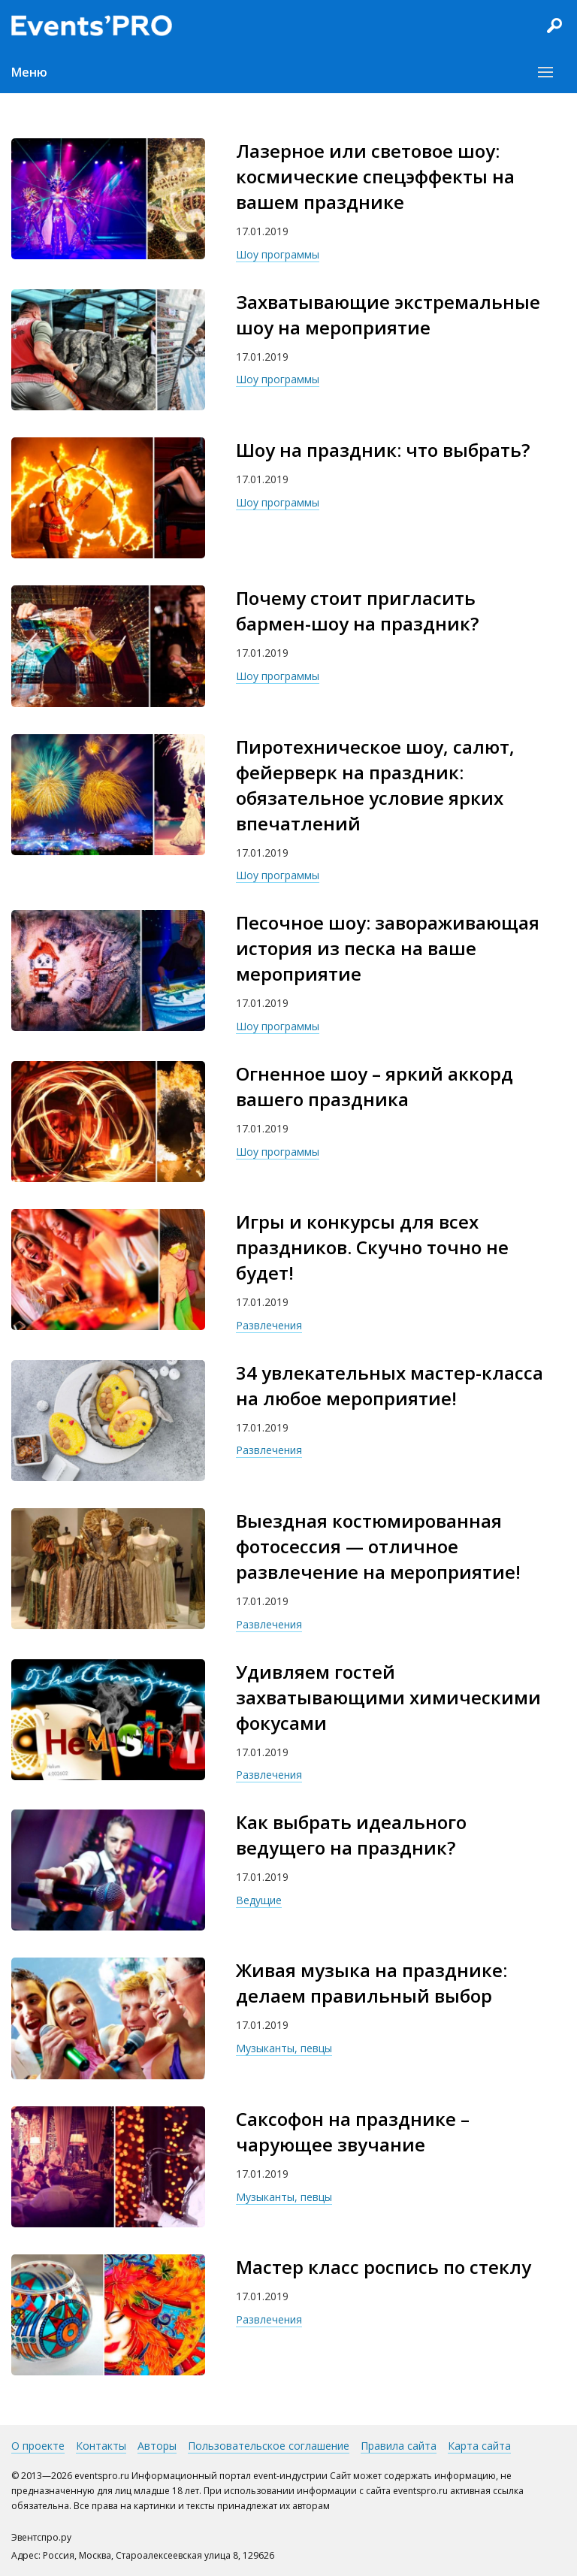 Image resolution: width=577 pixels, height=2576 pixels. Describe the element at coordinates (277, 254) in the screenshot. I see `Шоу программы` at that location.